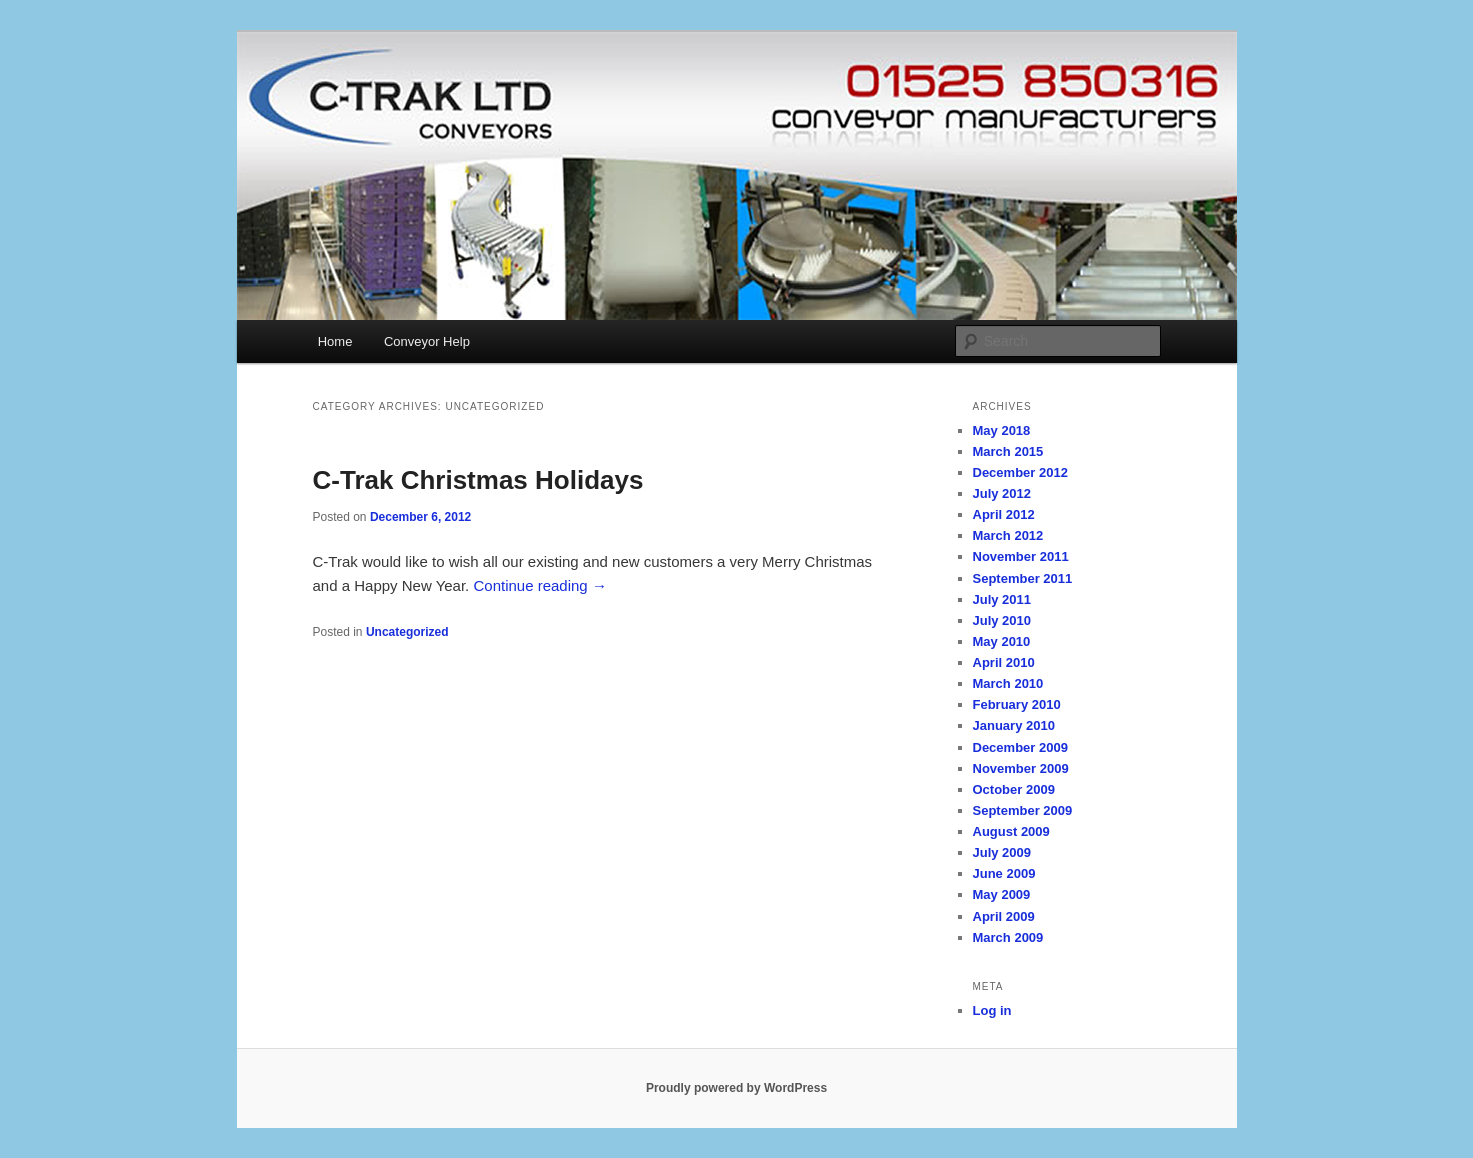  What do you see at coordinates (1008, 451) in the screenshot?
I see `March 2015` at bounding box center [1008, 451].